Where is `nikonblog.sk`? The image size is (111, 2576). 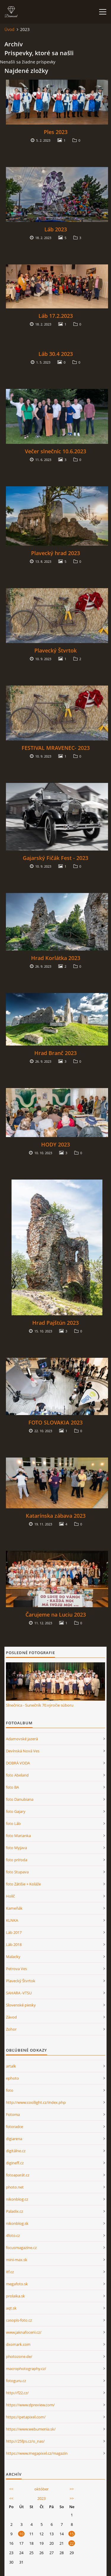 nikonblog.sk is located at coordinates (17, 2223).